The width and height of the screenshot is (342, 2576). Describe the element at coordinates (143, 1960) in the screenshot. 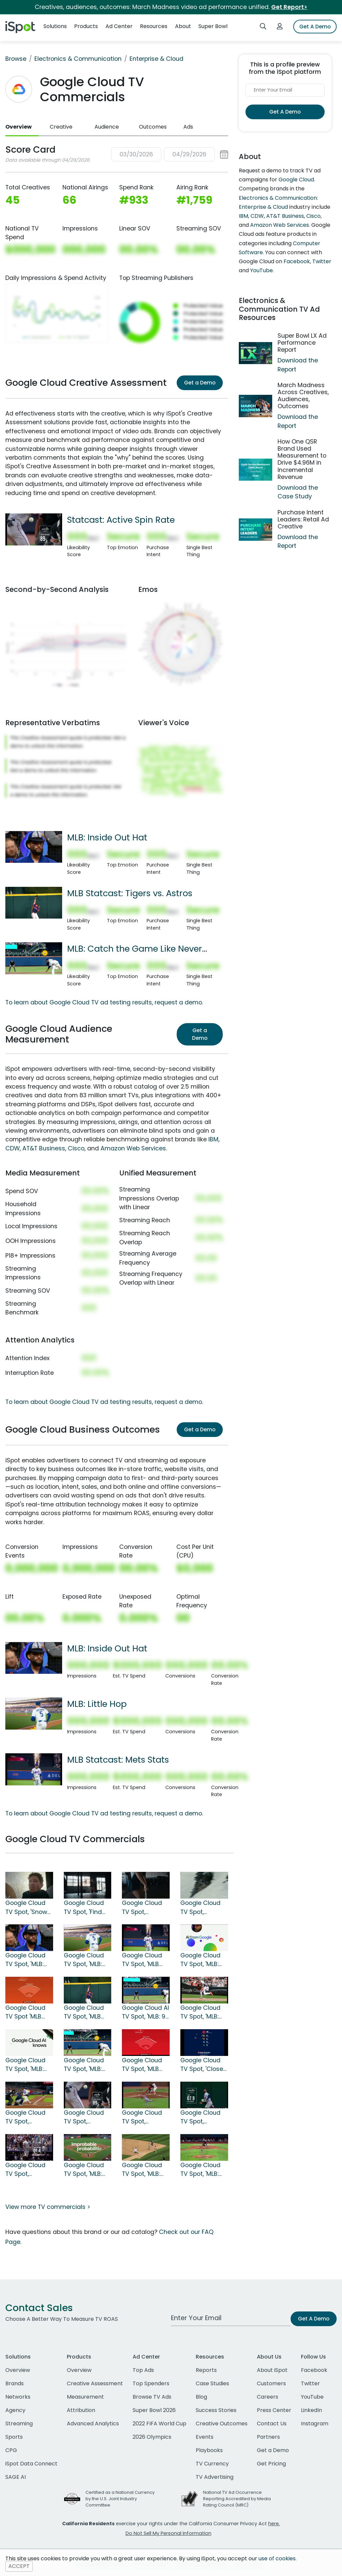

I see `Google Cloud TV Spot, 'MLB Statcast: Mets Stats'` at that location.